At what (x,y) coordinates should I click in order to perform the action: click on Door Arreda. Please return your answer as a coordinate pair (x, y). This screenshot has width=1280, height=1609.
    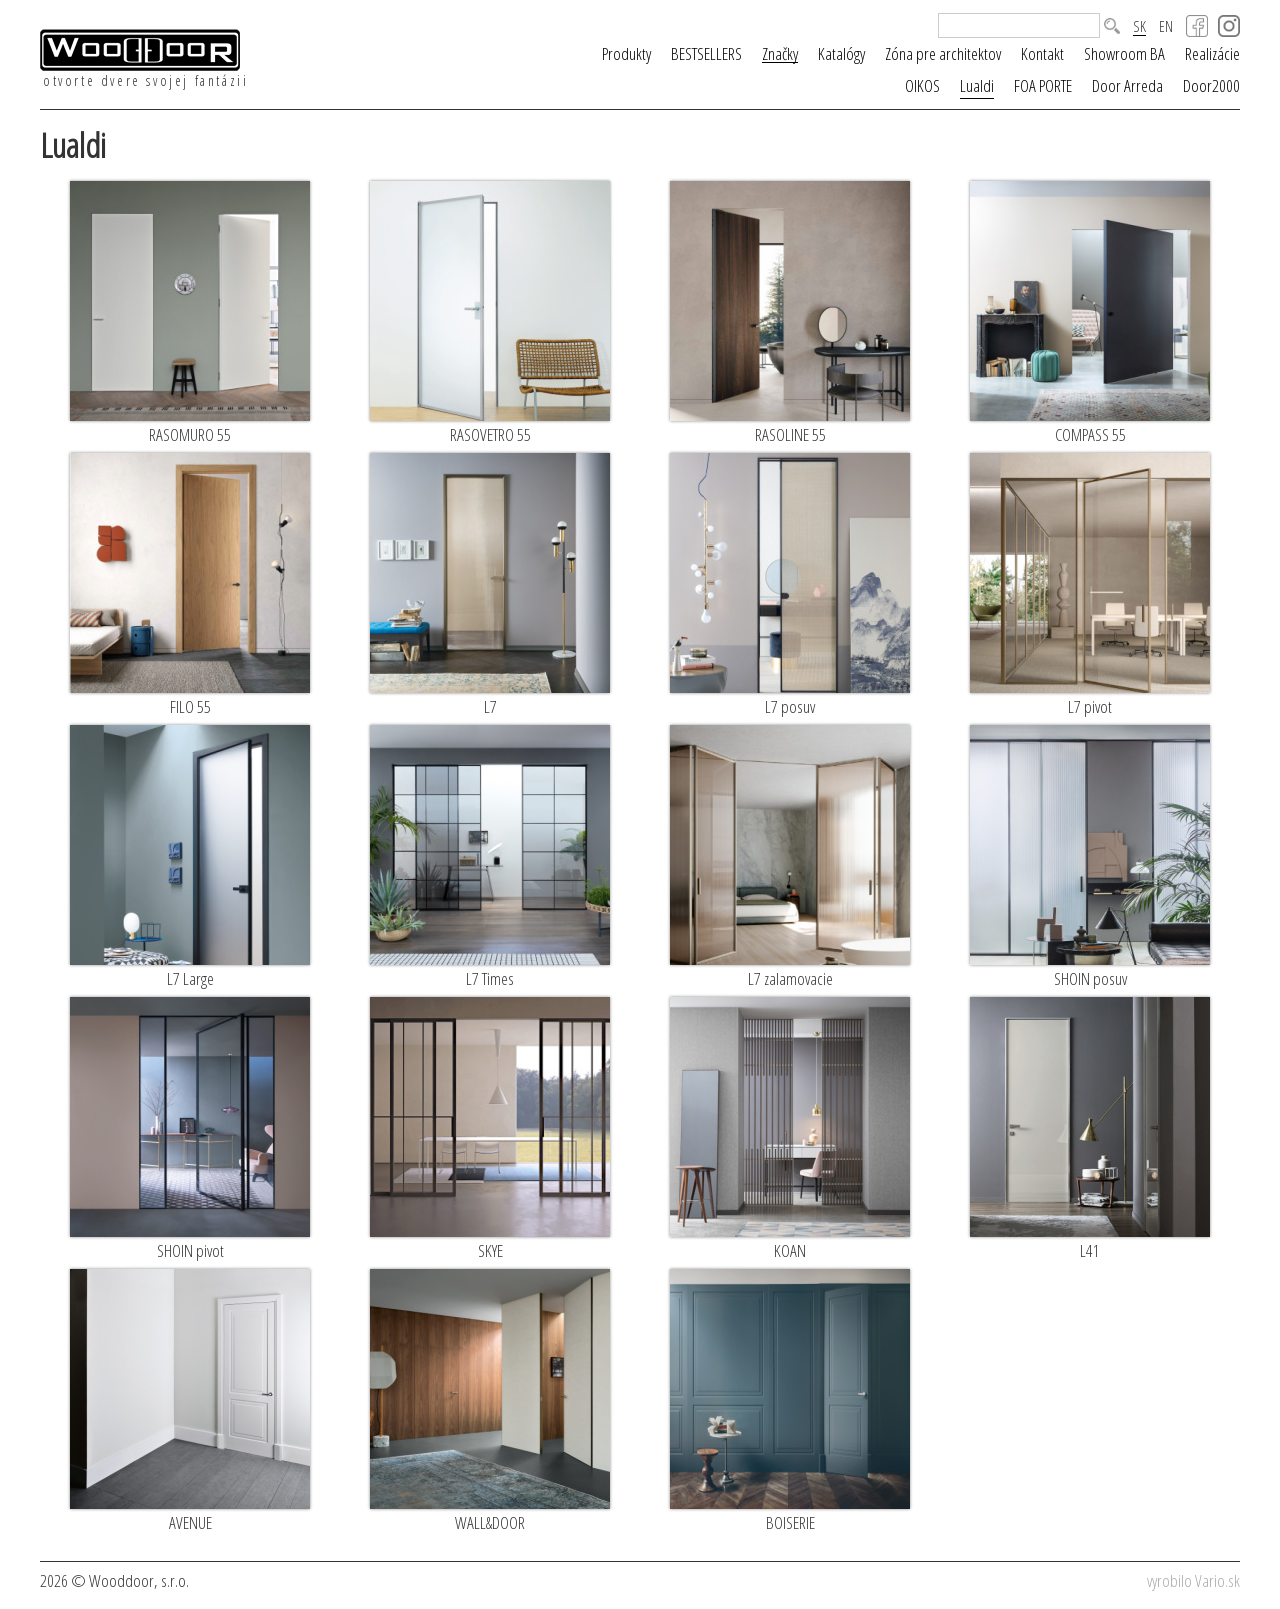
    Looking at the image, I should click on (1127, 85).